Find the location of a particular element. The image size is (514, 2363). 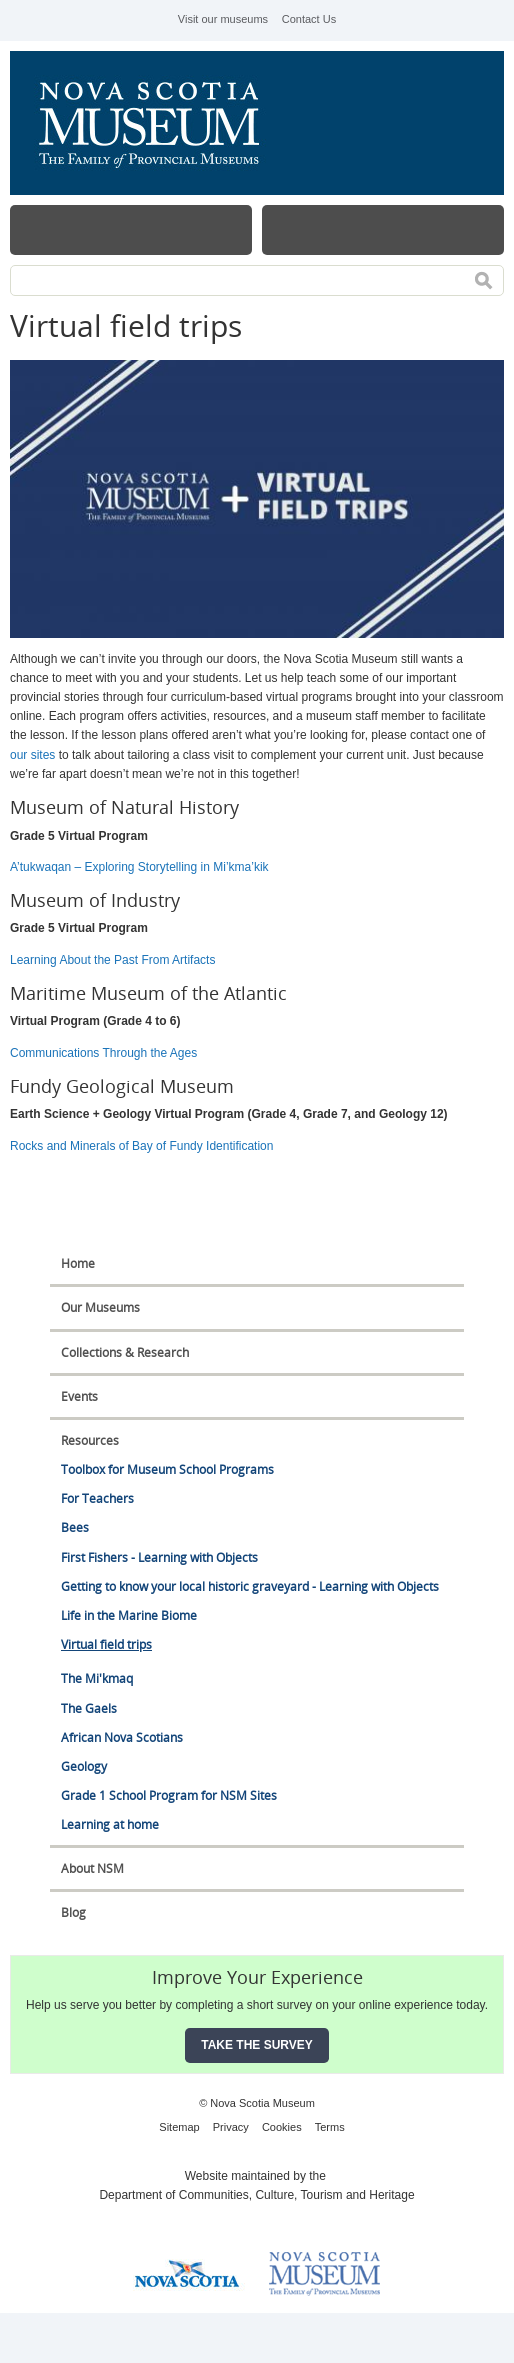

African Nova Scotians is located at coordinates (122, 1737).